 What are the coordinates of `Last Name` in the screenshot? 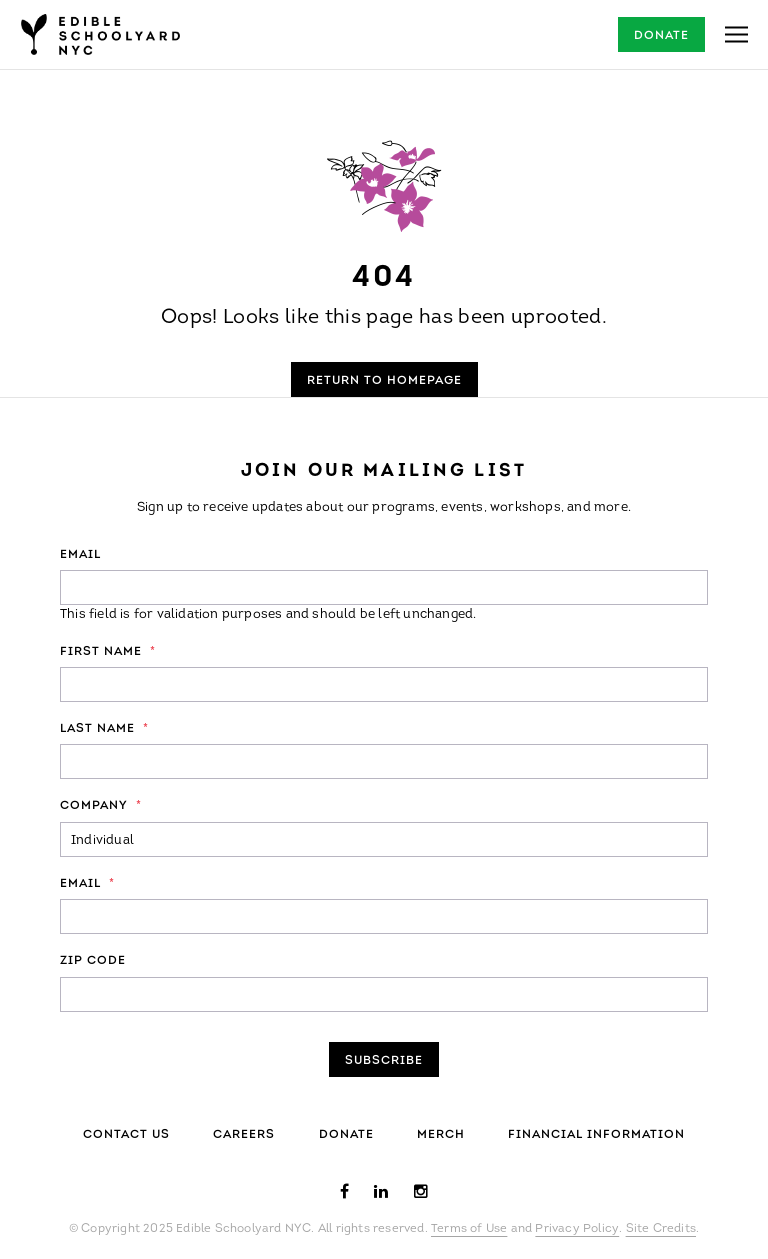 It's located at (104, 729).